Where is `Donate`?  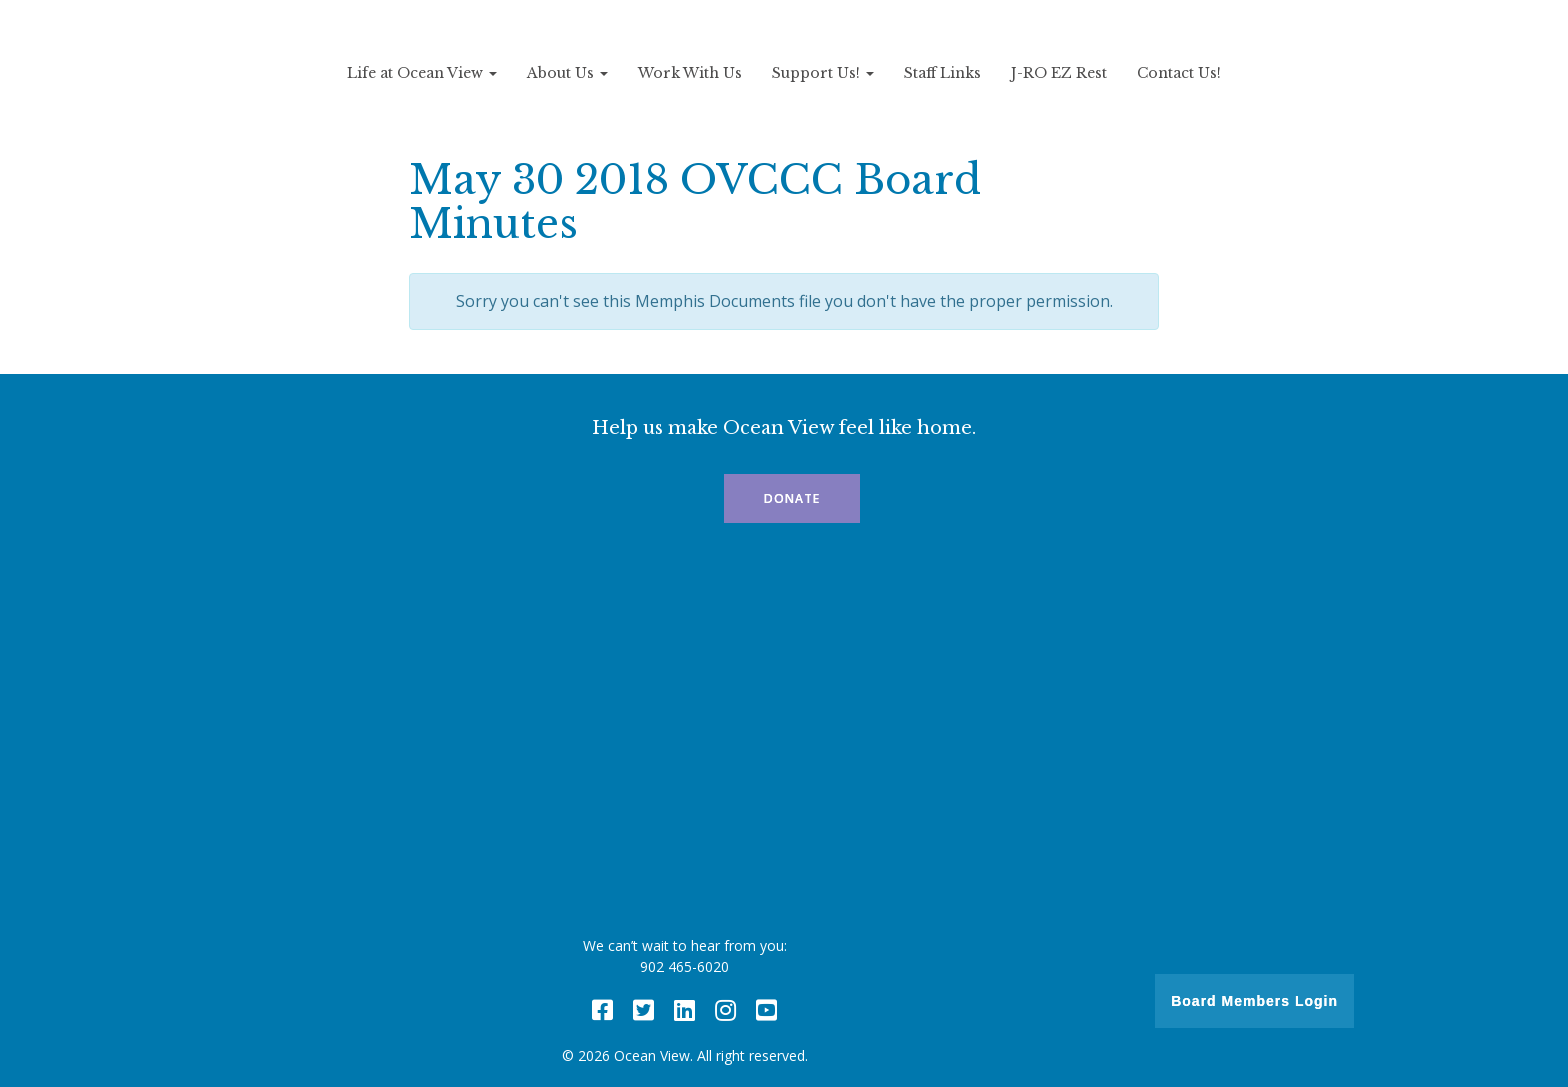 Donate is located at coordinates (792, 498).